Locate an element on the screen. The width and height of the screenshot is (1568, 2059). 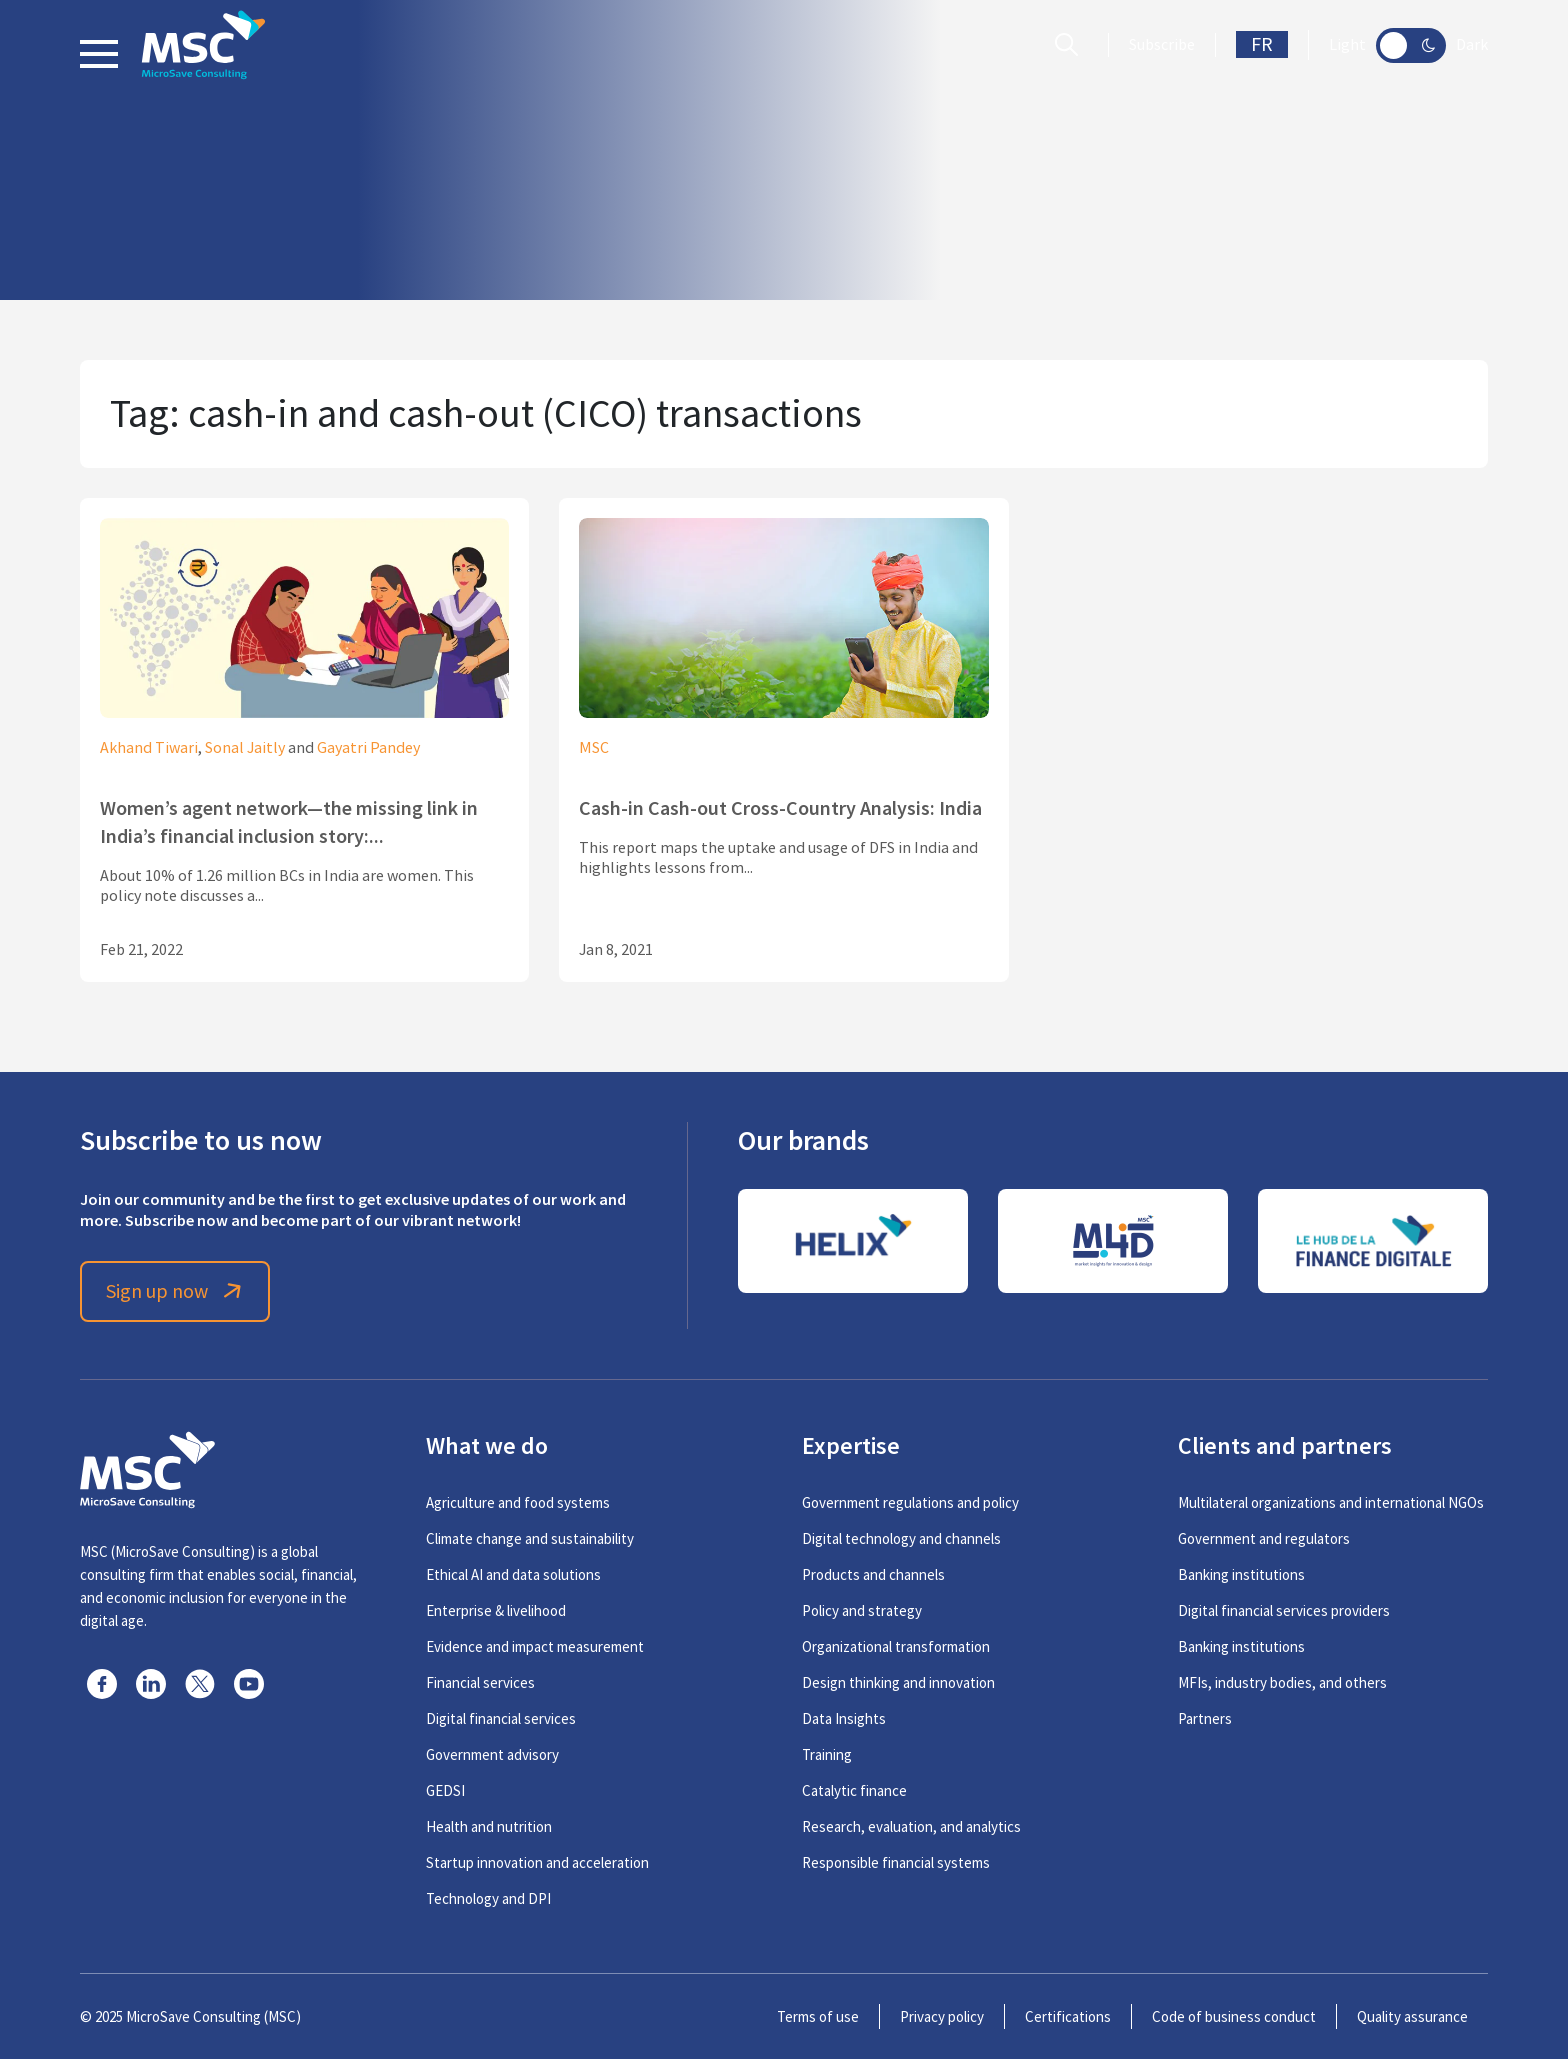
Organizational transformation is located at coordinates (896, 1646).